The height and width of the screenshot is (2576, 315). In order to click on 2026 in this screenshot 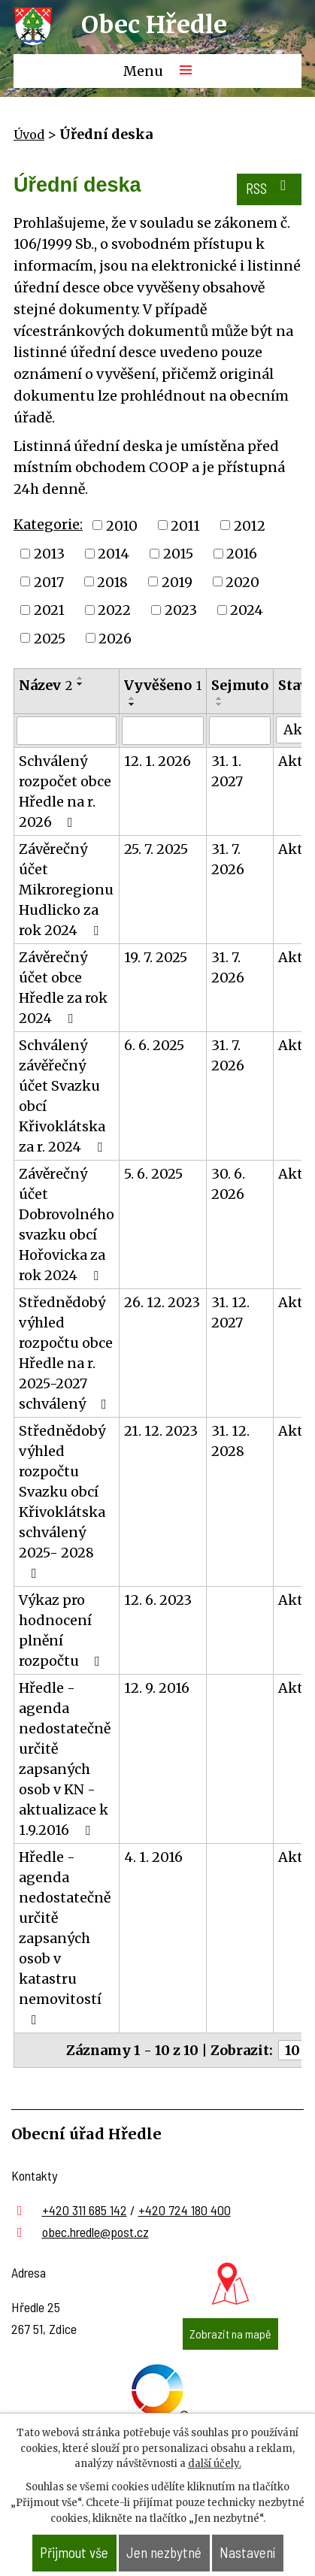, I will do `click(115, 637)`.